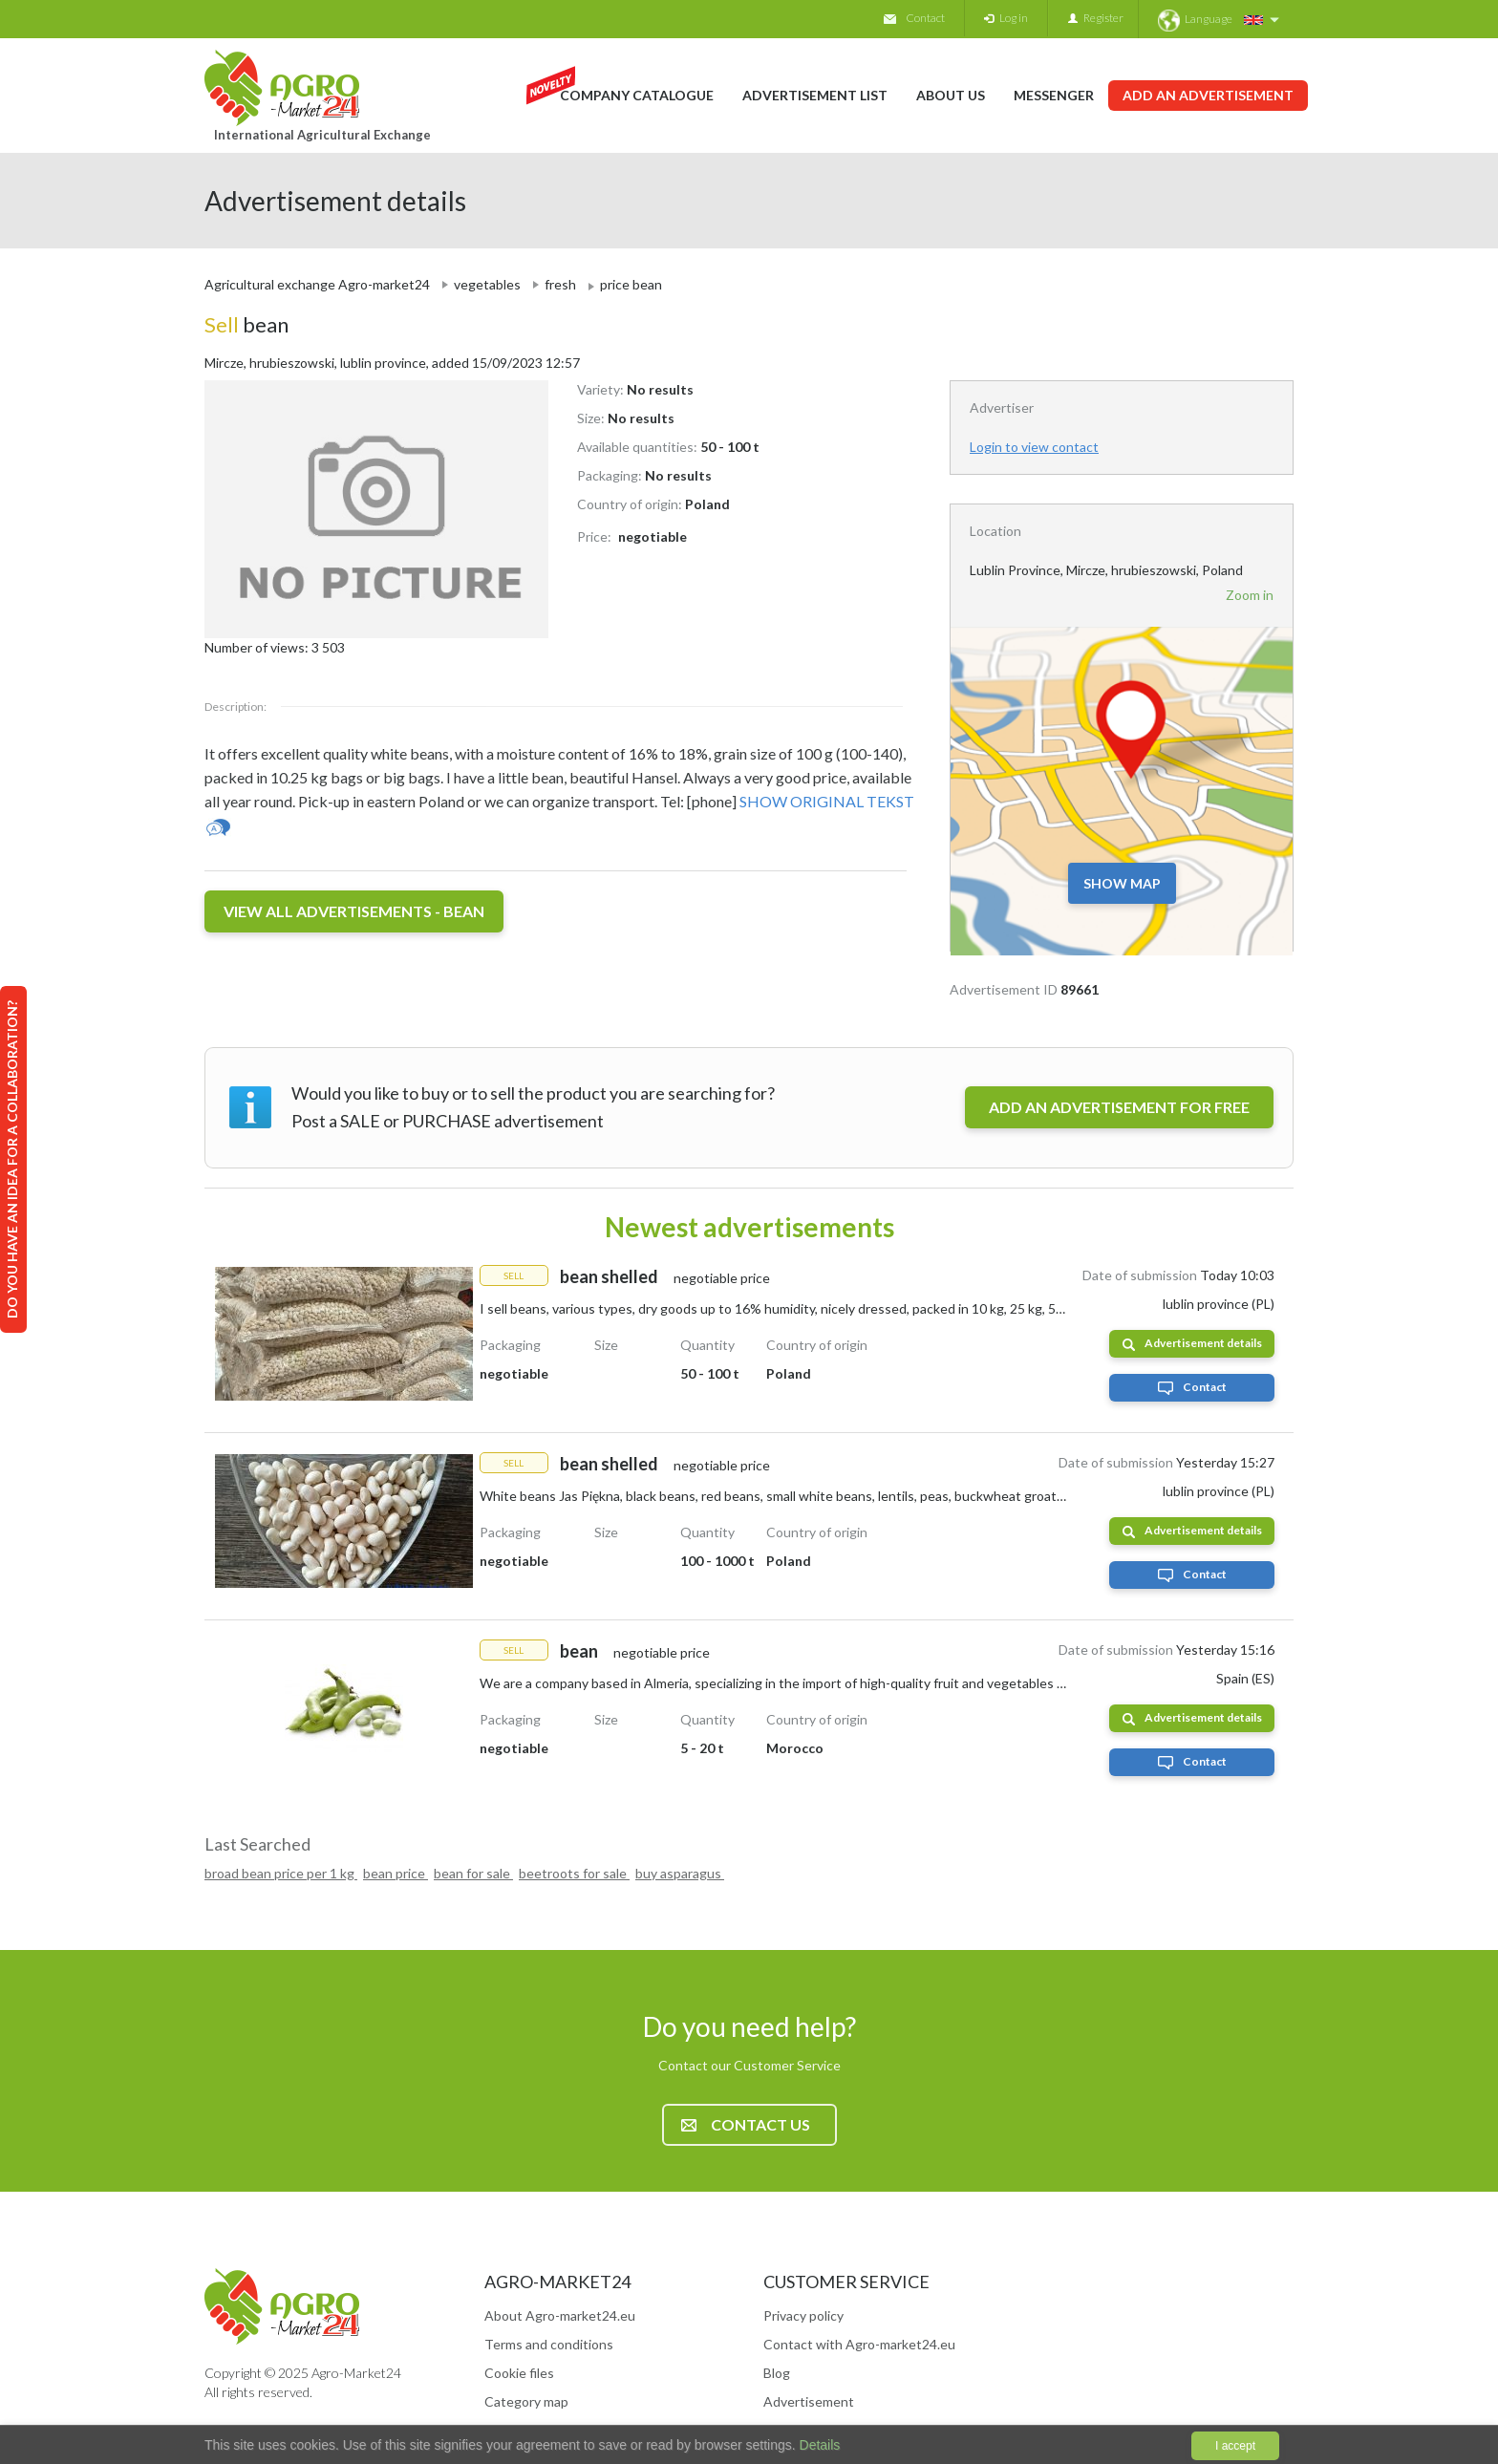 This screenshot has height=2464, width=1498. Describe the element at coordinates (548, 2344) in the screenshot. I see `Terms and conditions` at that location.